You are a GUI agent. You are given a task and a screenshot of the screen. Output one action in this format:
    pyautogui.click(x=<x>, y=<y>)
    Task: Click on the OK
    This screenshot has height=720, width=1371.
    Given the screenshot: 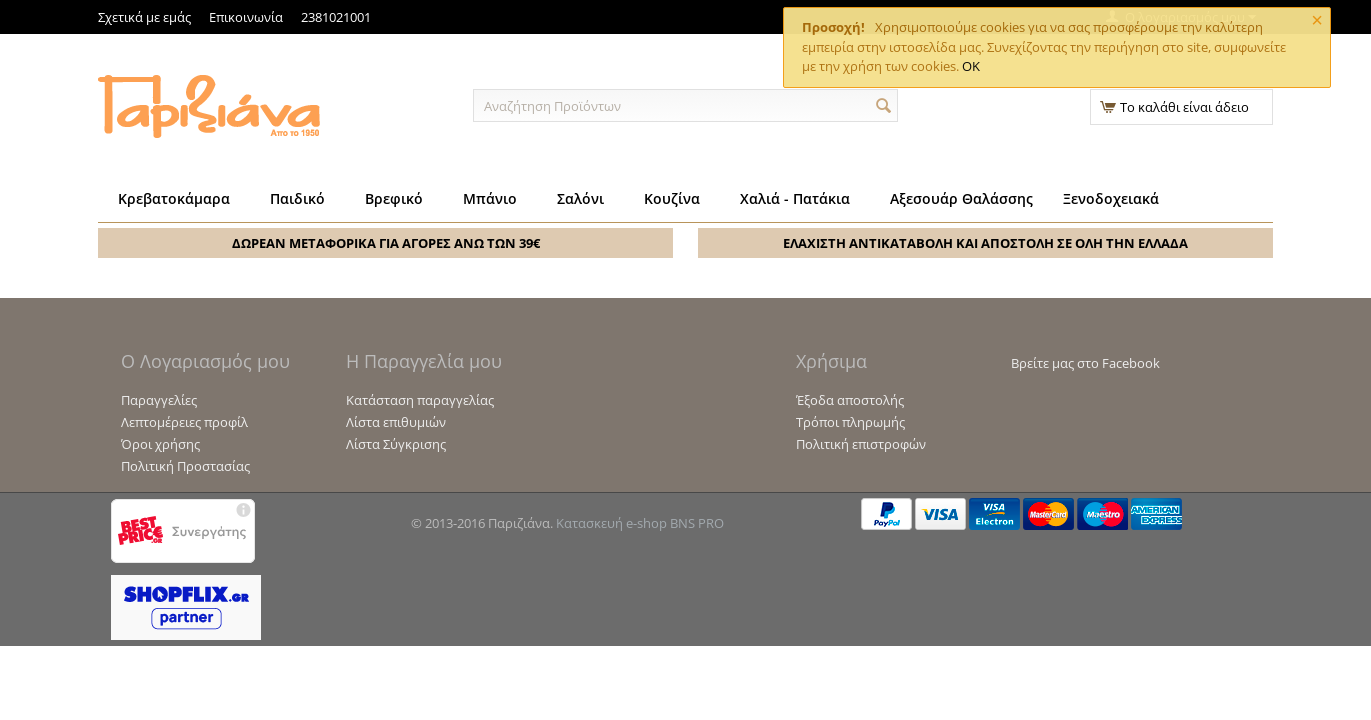 What is the action you would take?
    pyautogui.click(x=971, y=66)
    